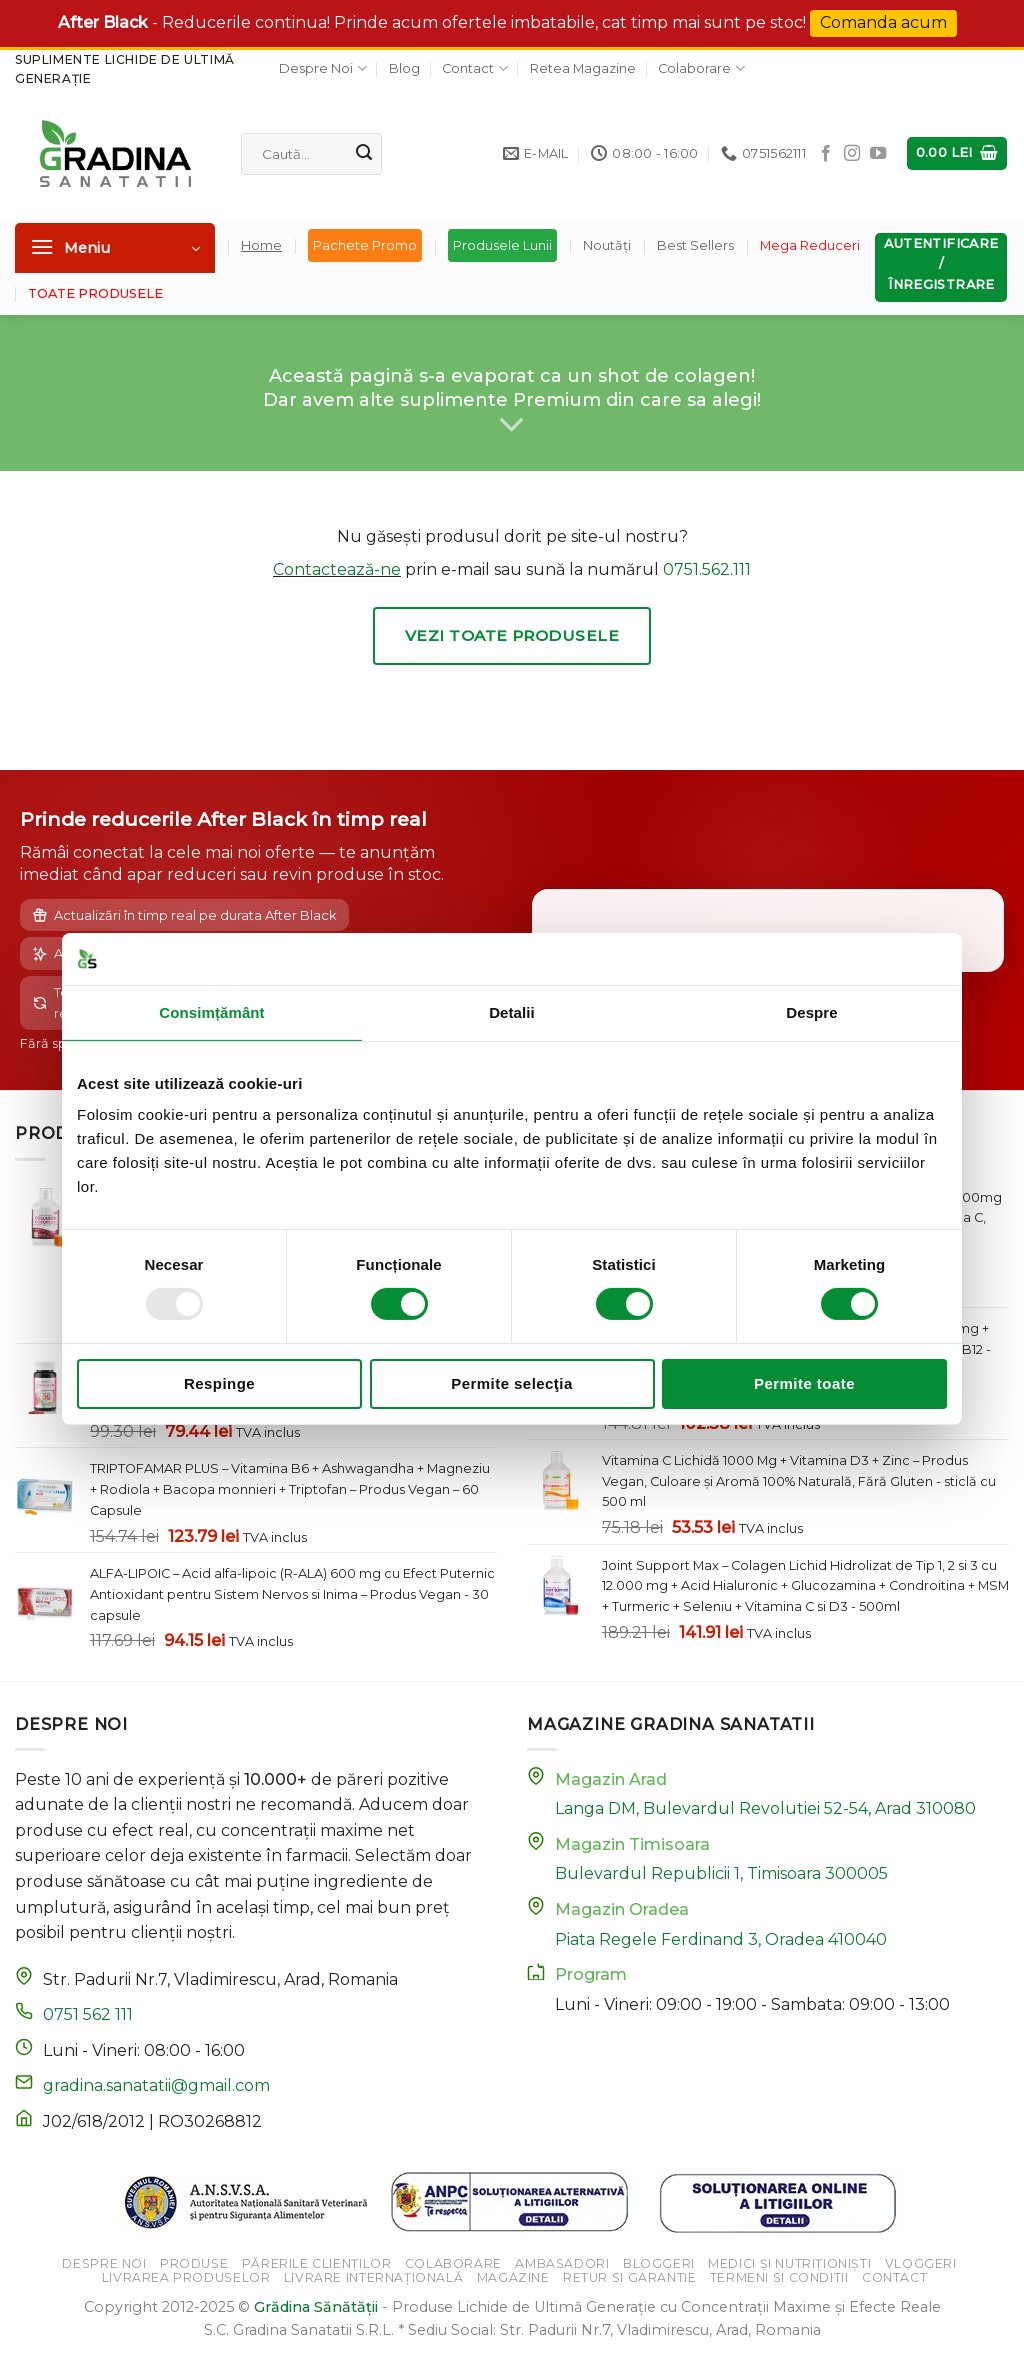 This screenshot has height=2357, width=1024. Describe the element at coordinates (957, 153) in the screenshot. I see `[button]` at that location.